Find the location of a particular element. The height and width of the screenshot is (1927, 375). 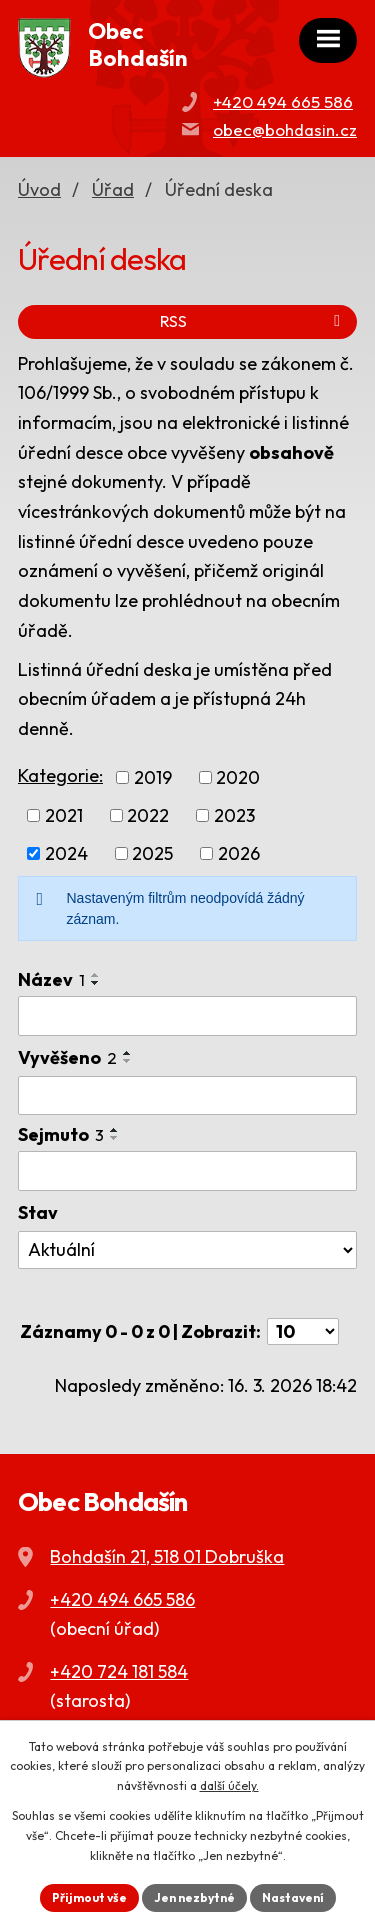

2019 is located at coordinates (153, 777).